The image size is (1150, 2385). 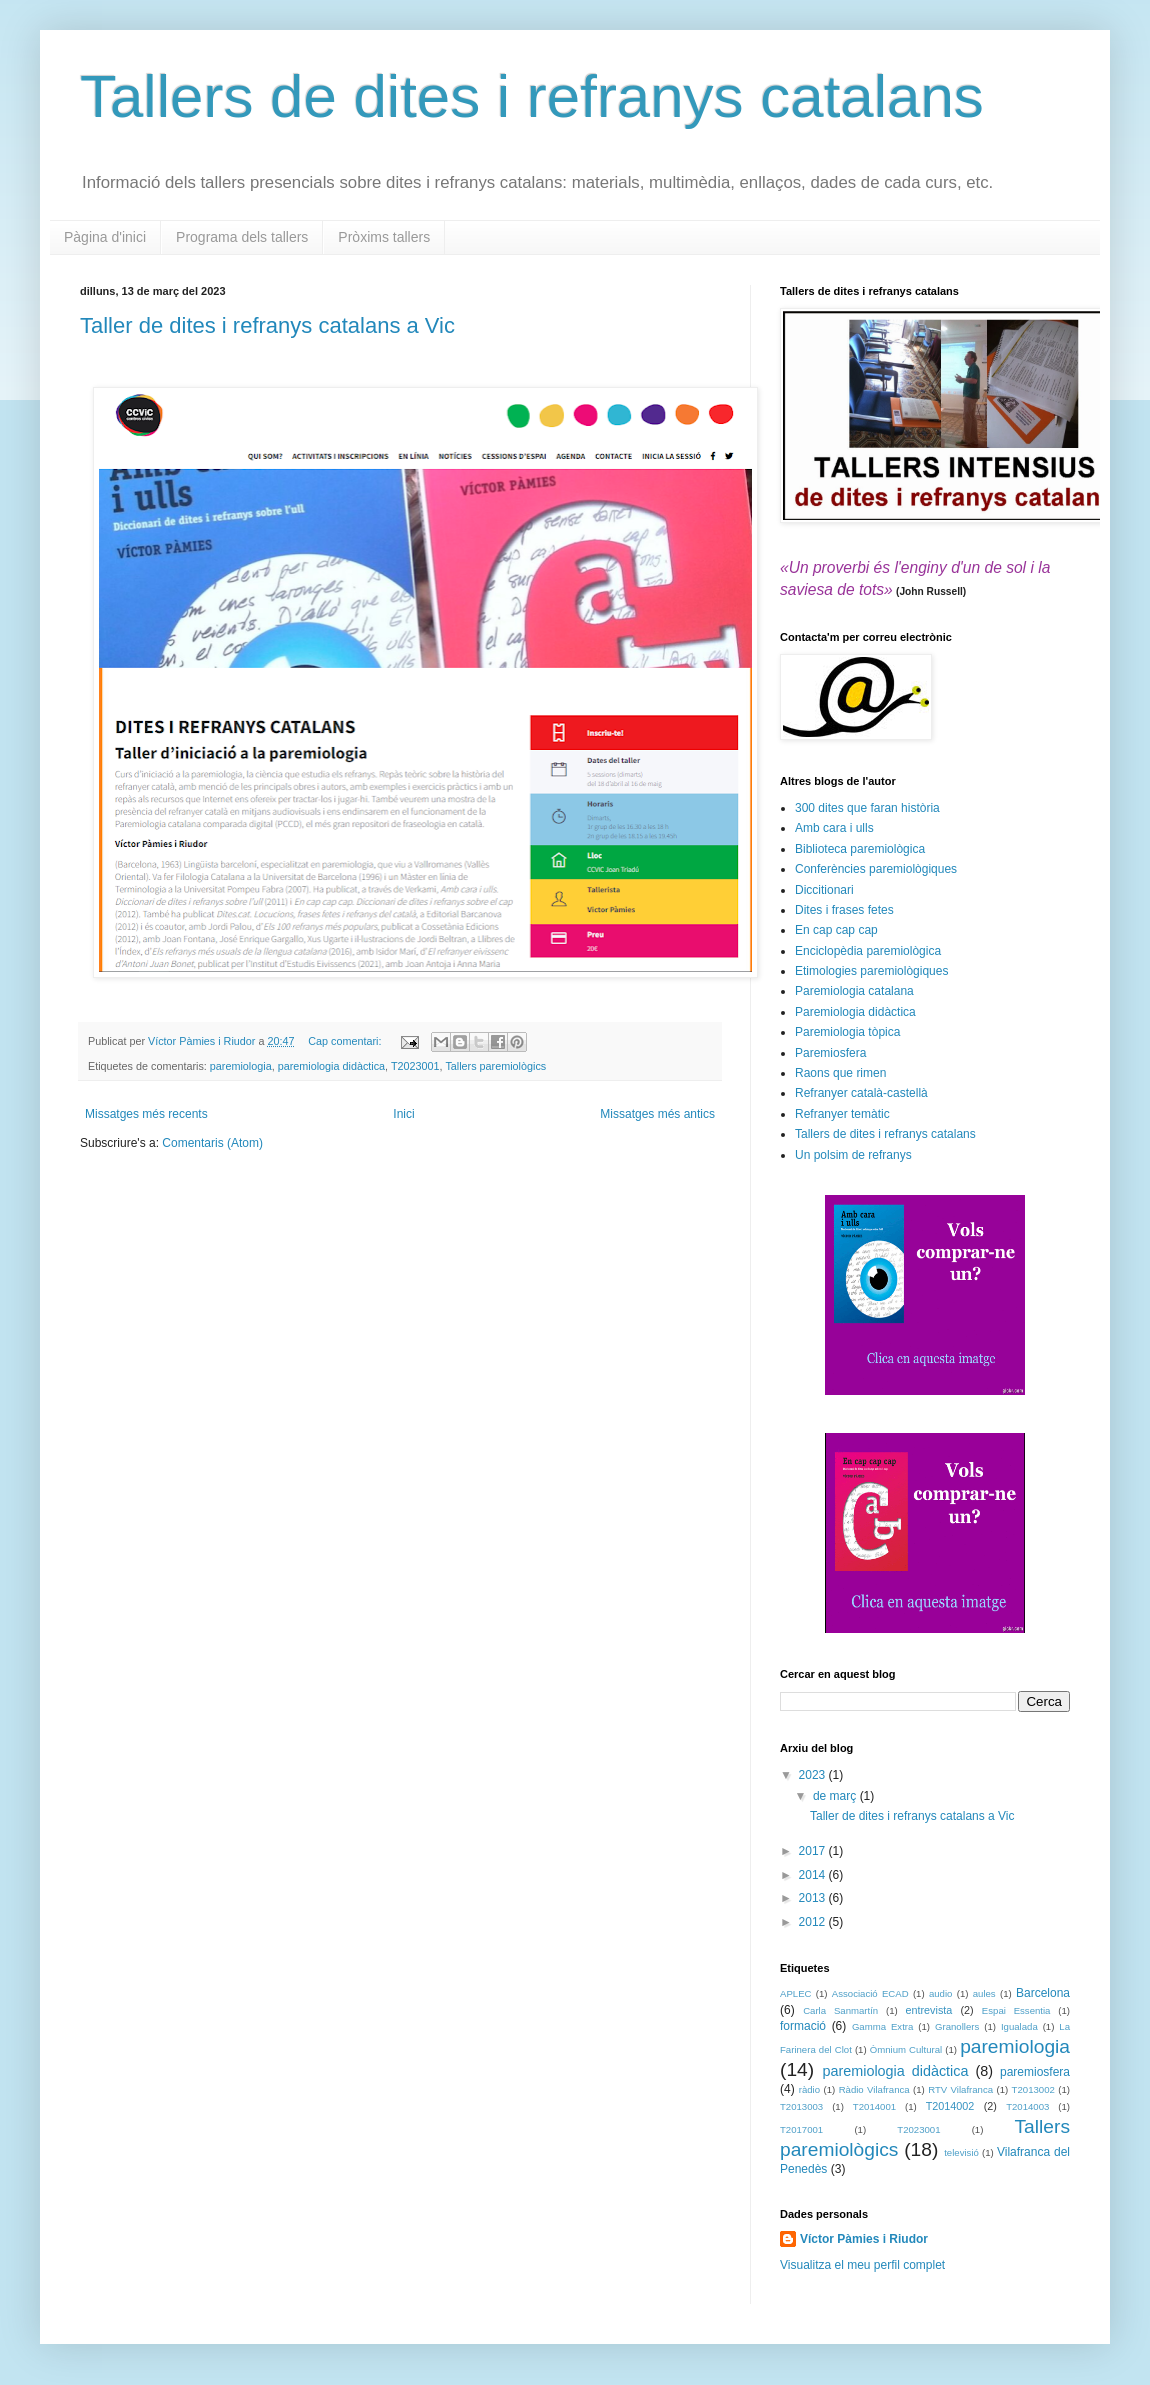 What do you see at coordinates (1033, 2089) in the screenshot?
I see `T2013002` at bounding box center [1033, 2089].